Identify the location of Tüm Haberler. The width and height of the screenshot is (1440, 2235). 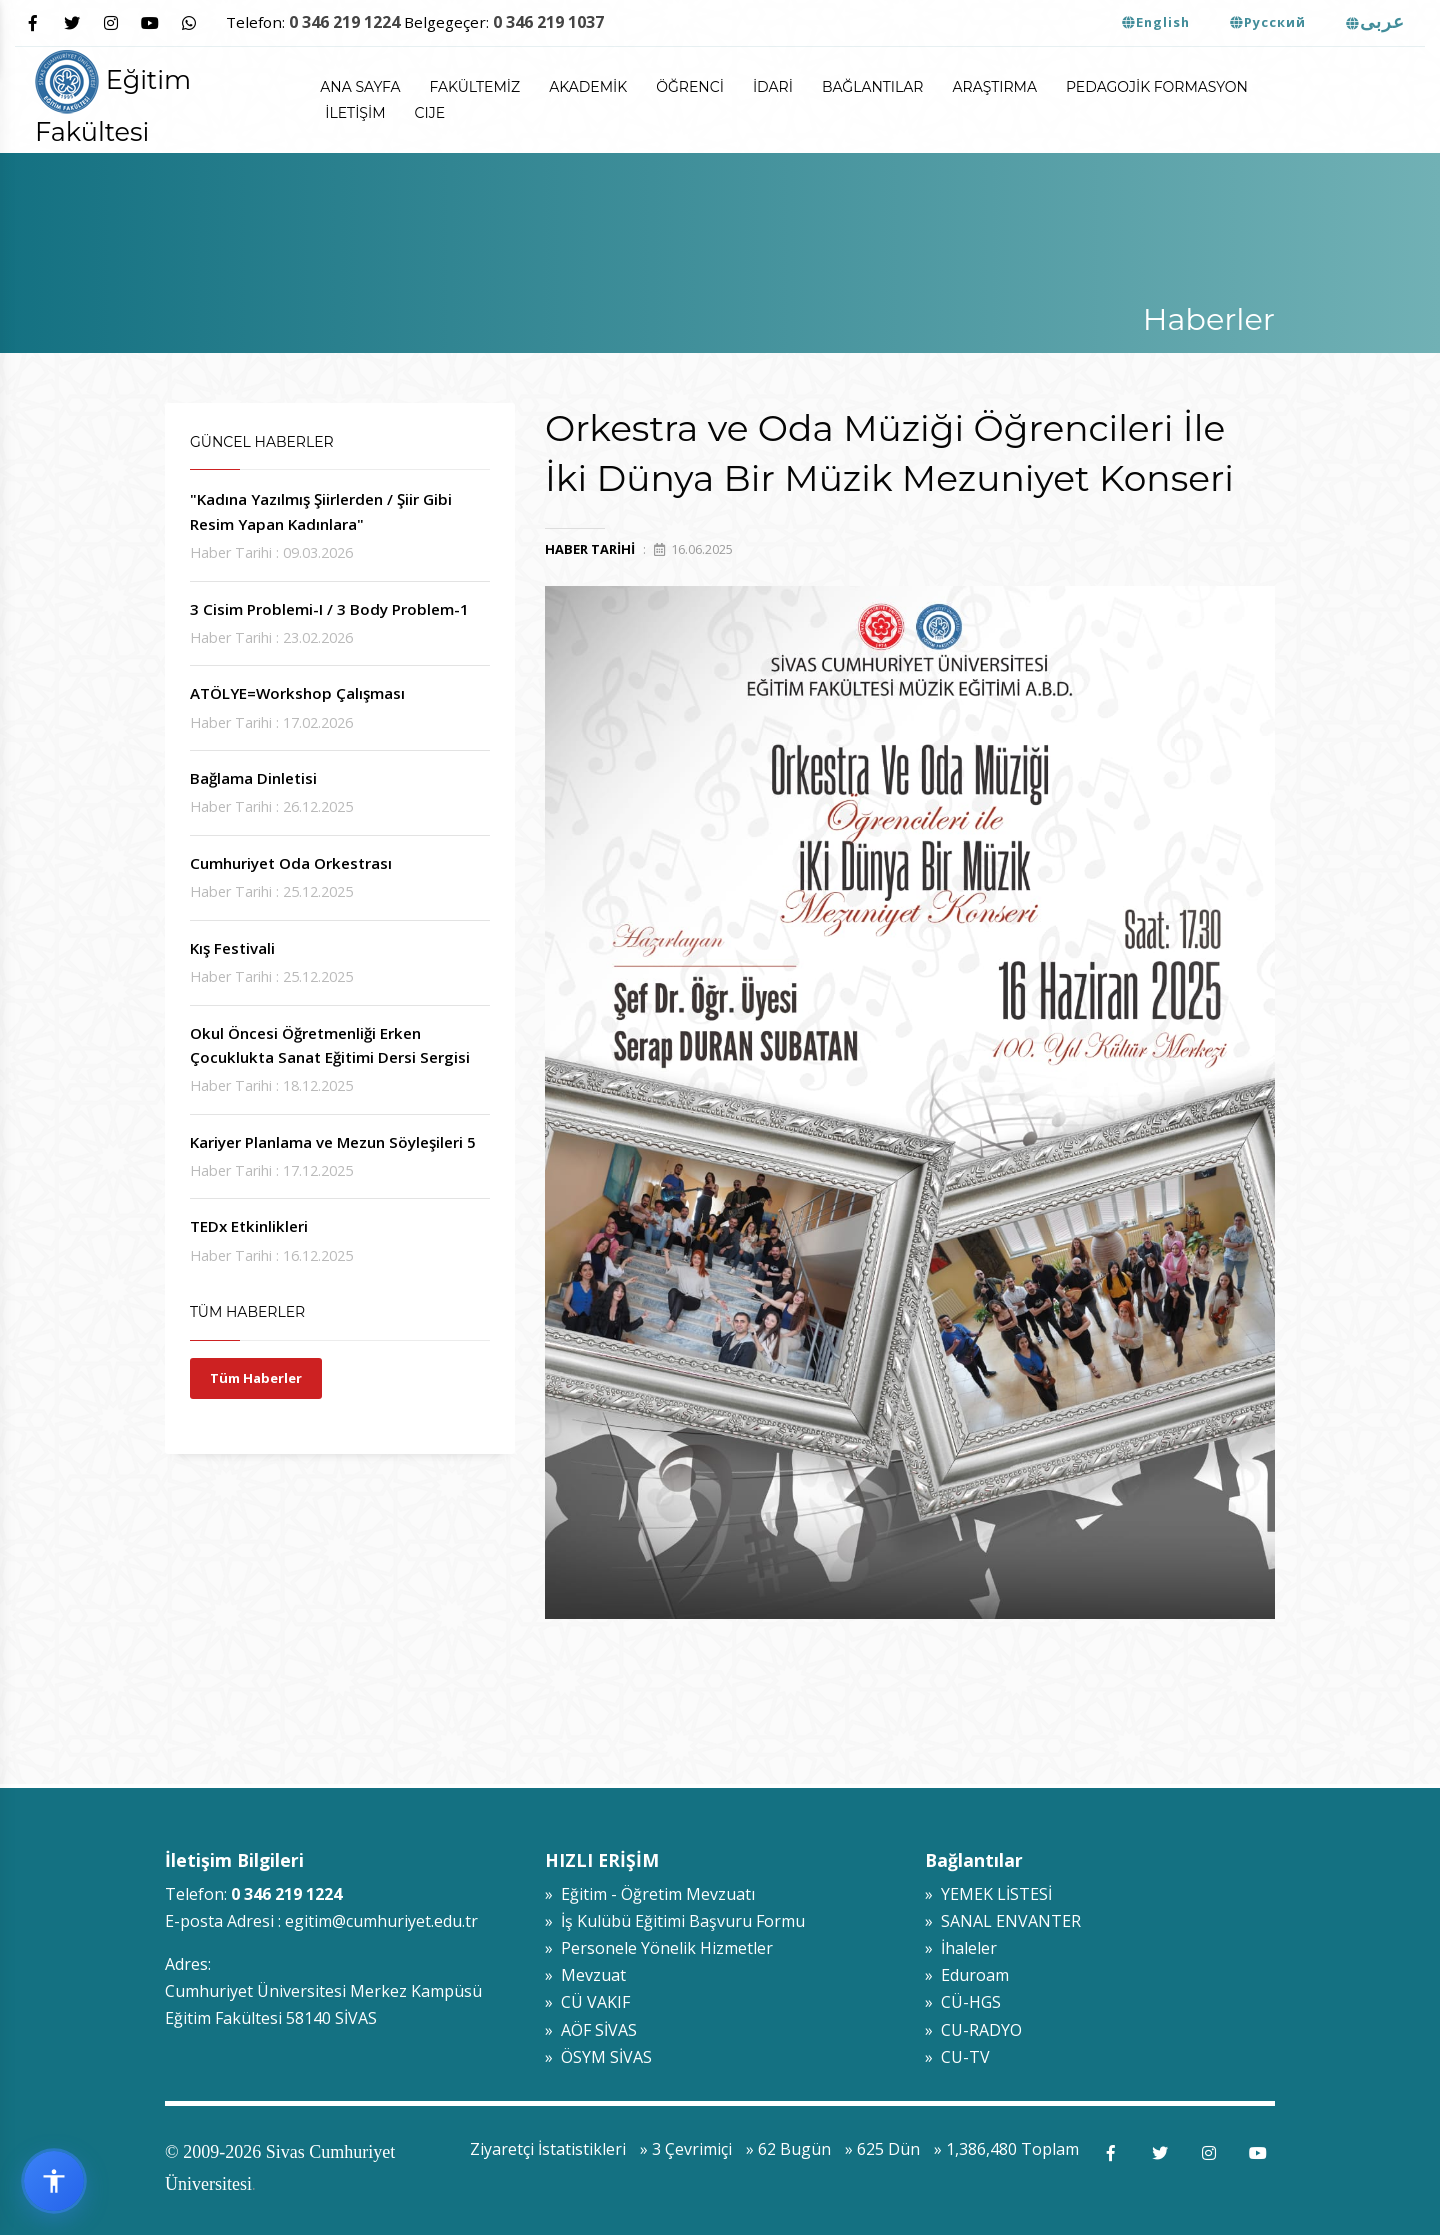
(256, 1378).